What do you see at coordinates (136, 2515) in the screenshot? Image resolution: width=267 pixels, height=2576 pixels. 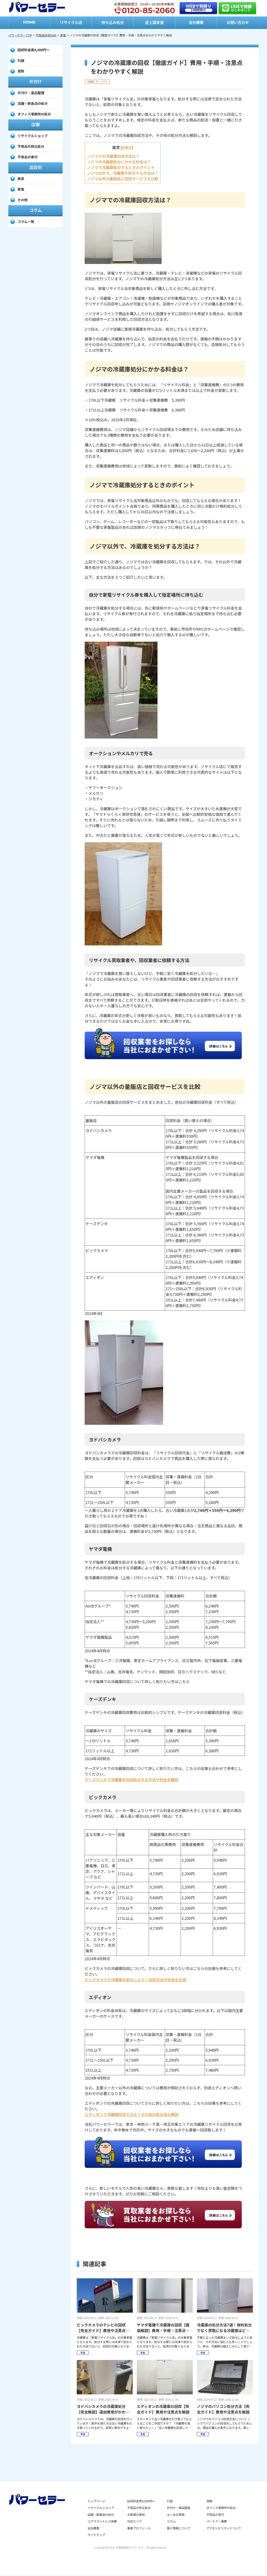 I see `お客様の事例` at bounding box center [136, 2515].